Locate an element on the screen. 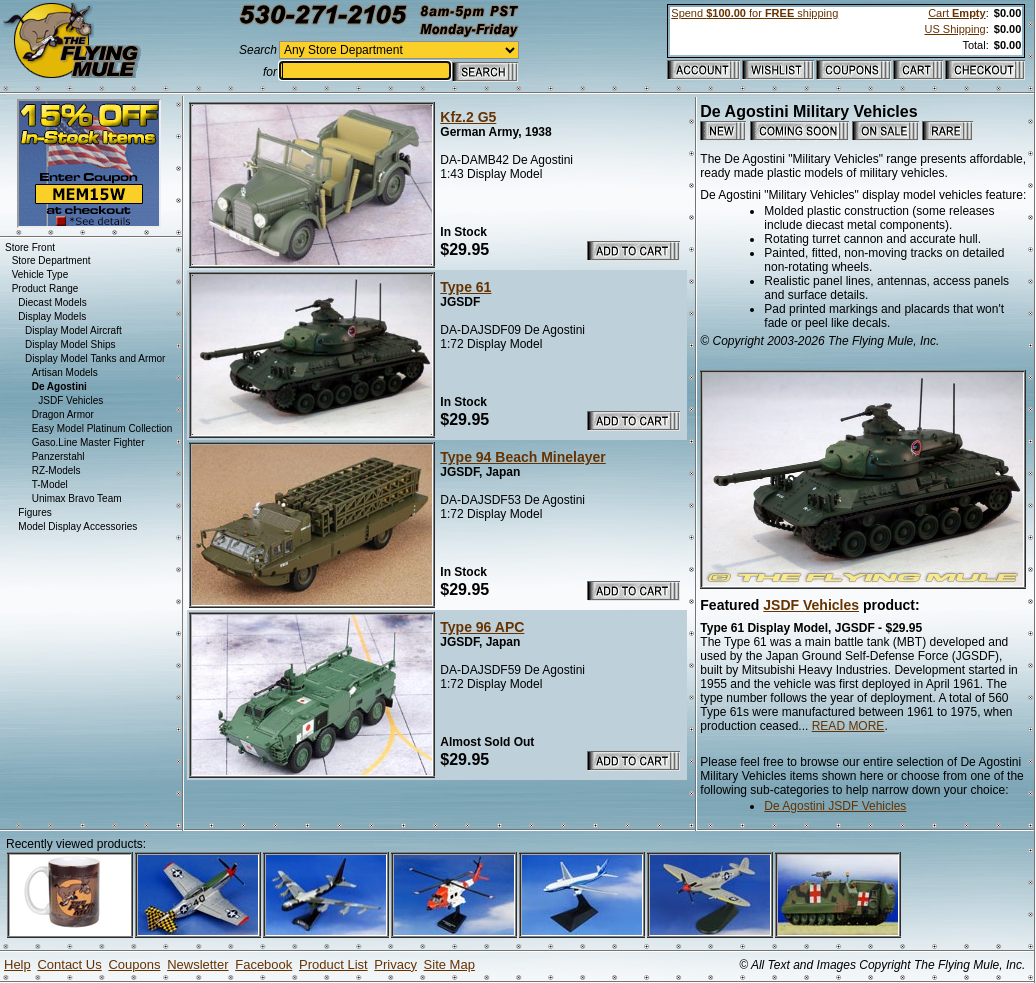  Panzerstahl is located at coordinates (58, 456).